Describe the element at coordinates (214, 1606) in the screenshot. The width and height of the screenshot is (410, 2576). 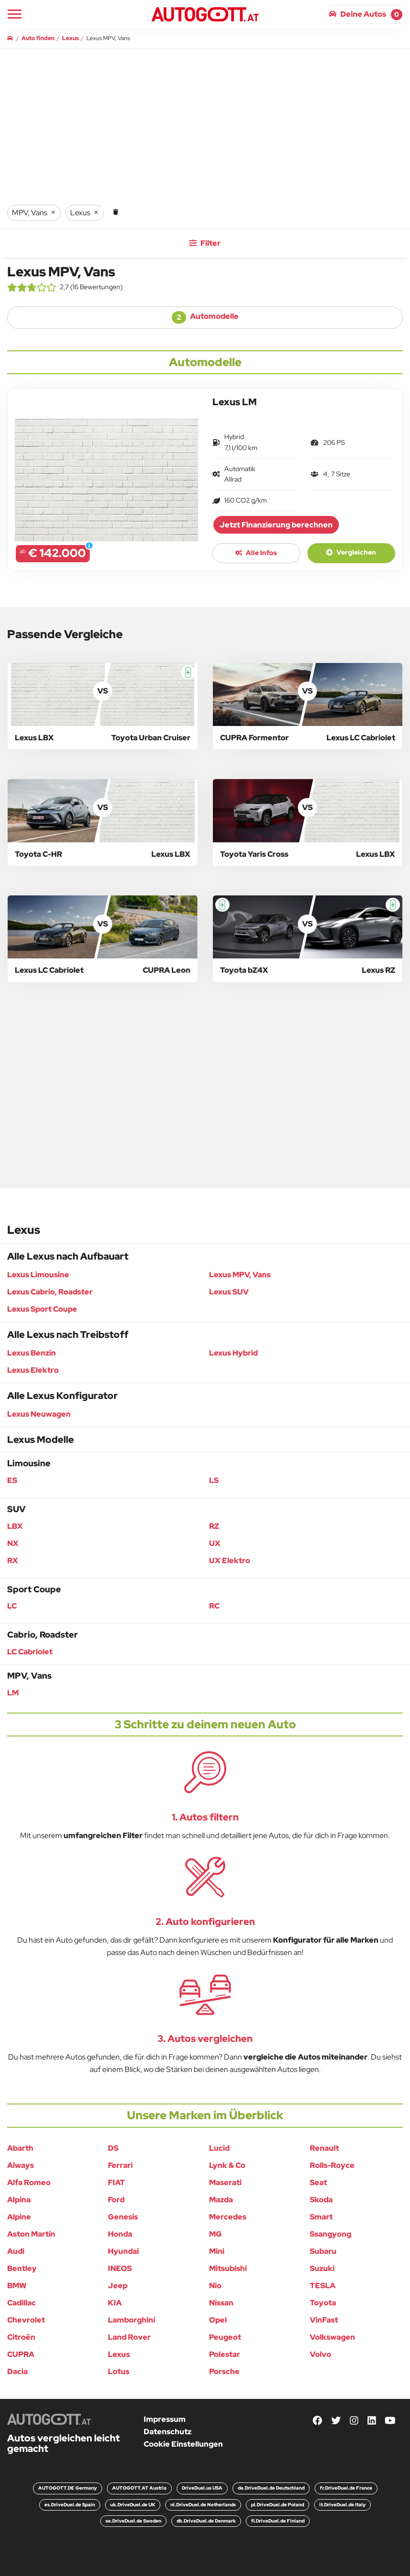
I see `RC` at that location.